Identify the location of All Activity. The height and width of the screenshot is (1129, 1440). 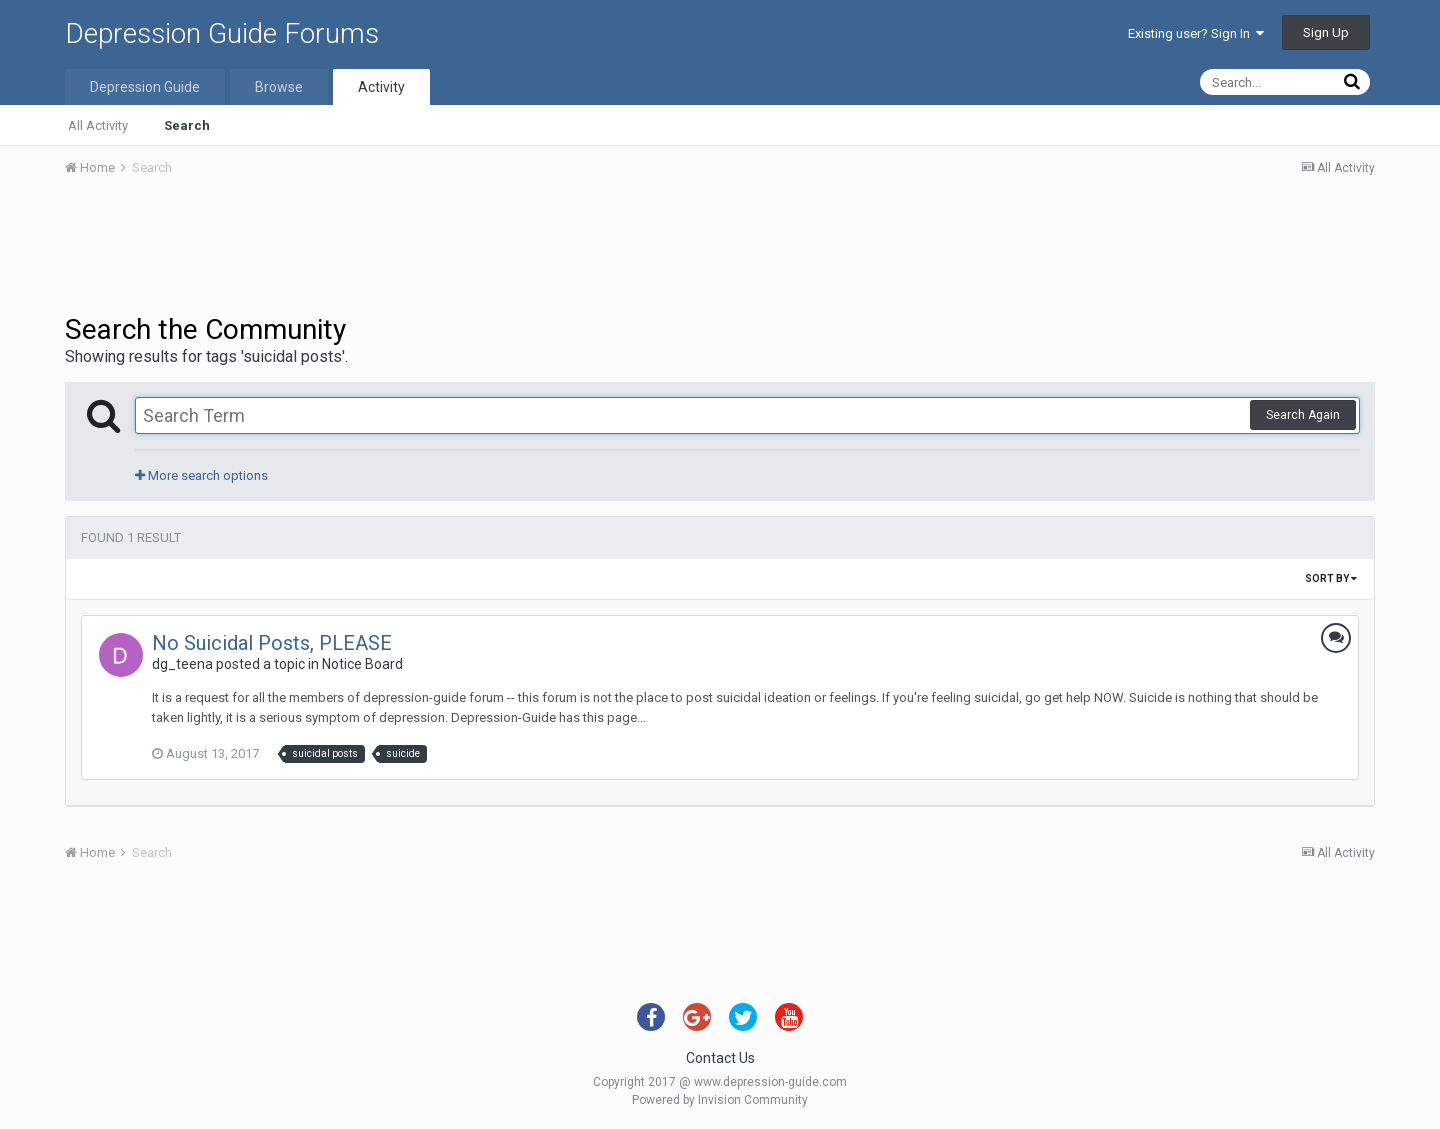
(98, 125).